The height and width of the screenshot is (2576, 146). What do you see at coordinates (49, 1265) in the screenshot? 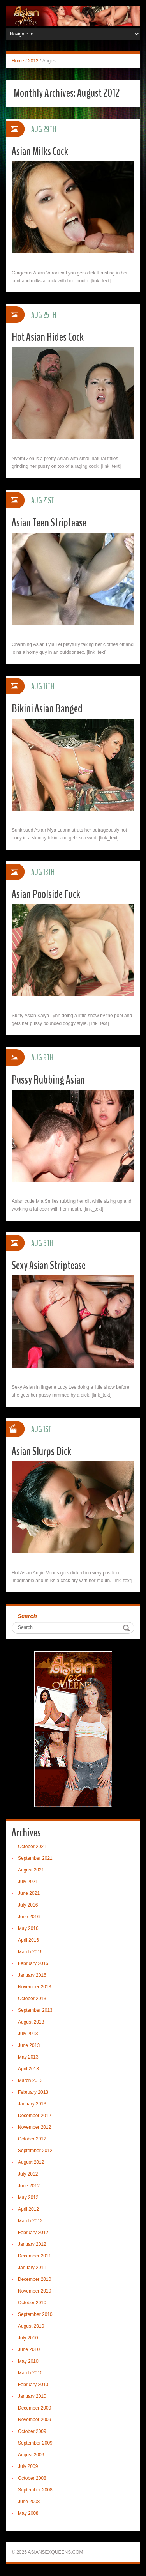
I see `Sexy Asian Striptease` at bounding box center [49, 1265].